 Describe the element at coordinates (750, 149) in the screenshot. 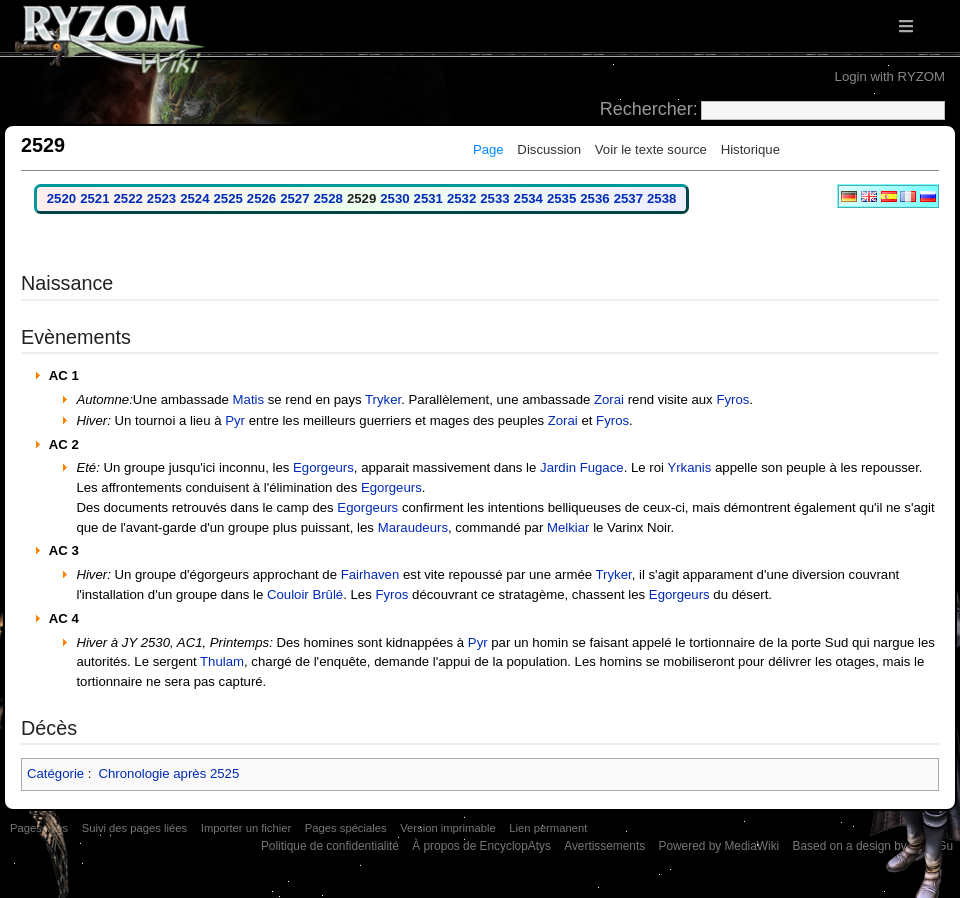

I see `Historique` at that location.